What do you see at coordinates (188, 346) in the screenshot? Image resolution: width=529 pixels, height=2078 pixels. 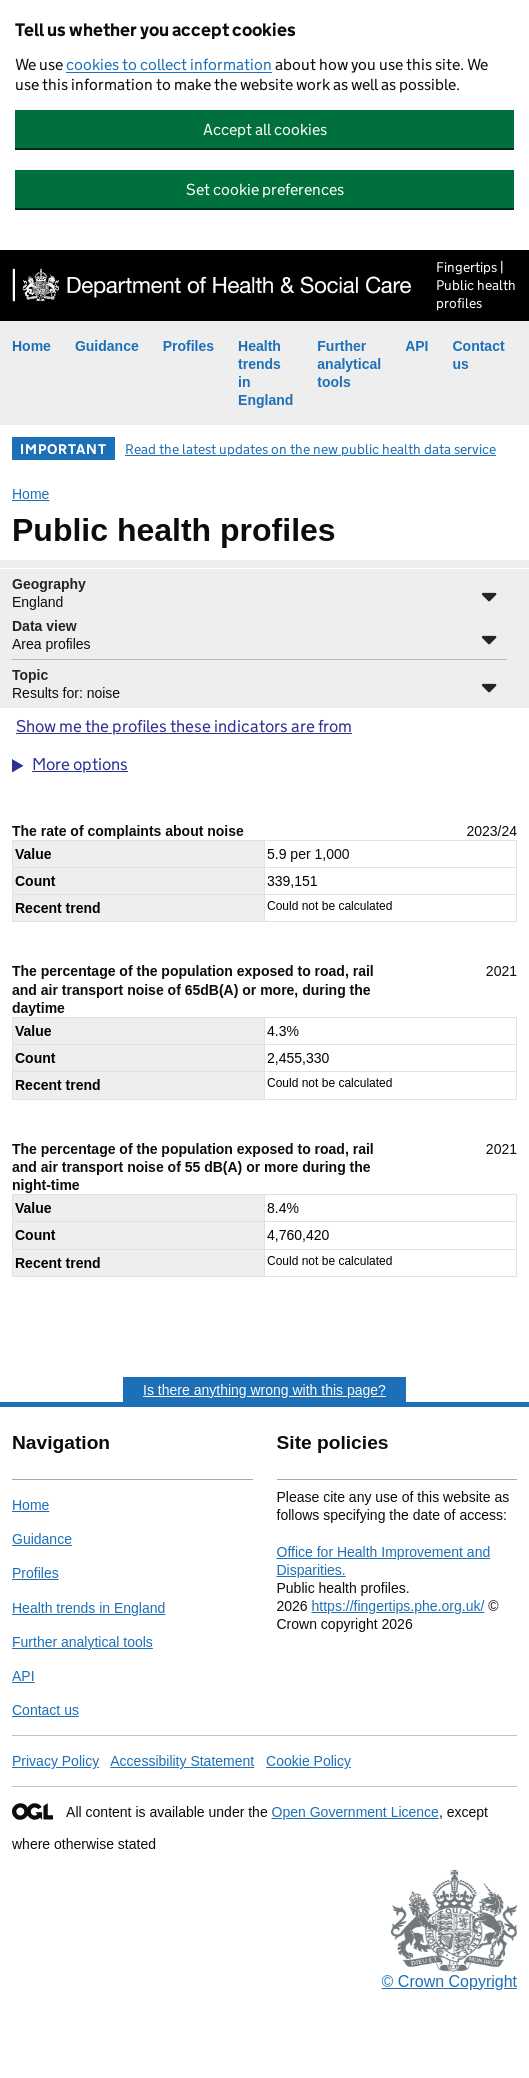 I see `Profiles` at bounding box center [188, 346].